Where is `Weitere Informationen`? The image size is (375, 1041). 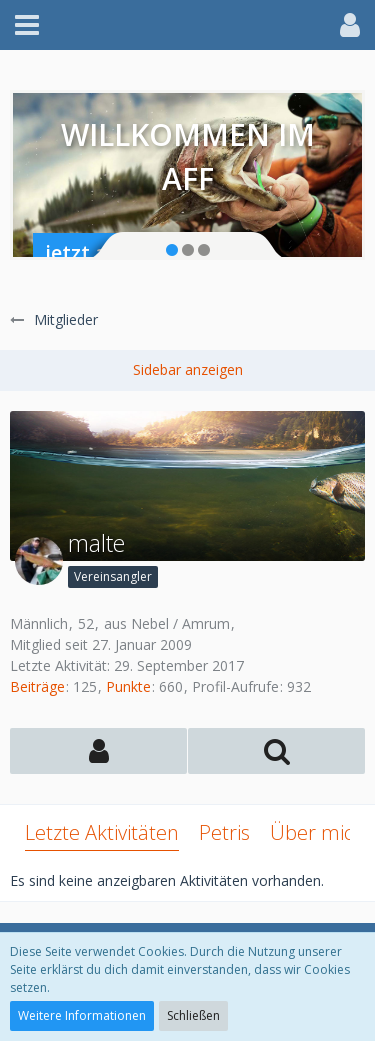
Weitere Informationen is located at coordinates (82, 1015).